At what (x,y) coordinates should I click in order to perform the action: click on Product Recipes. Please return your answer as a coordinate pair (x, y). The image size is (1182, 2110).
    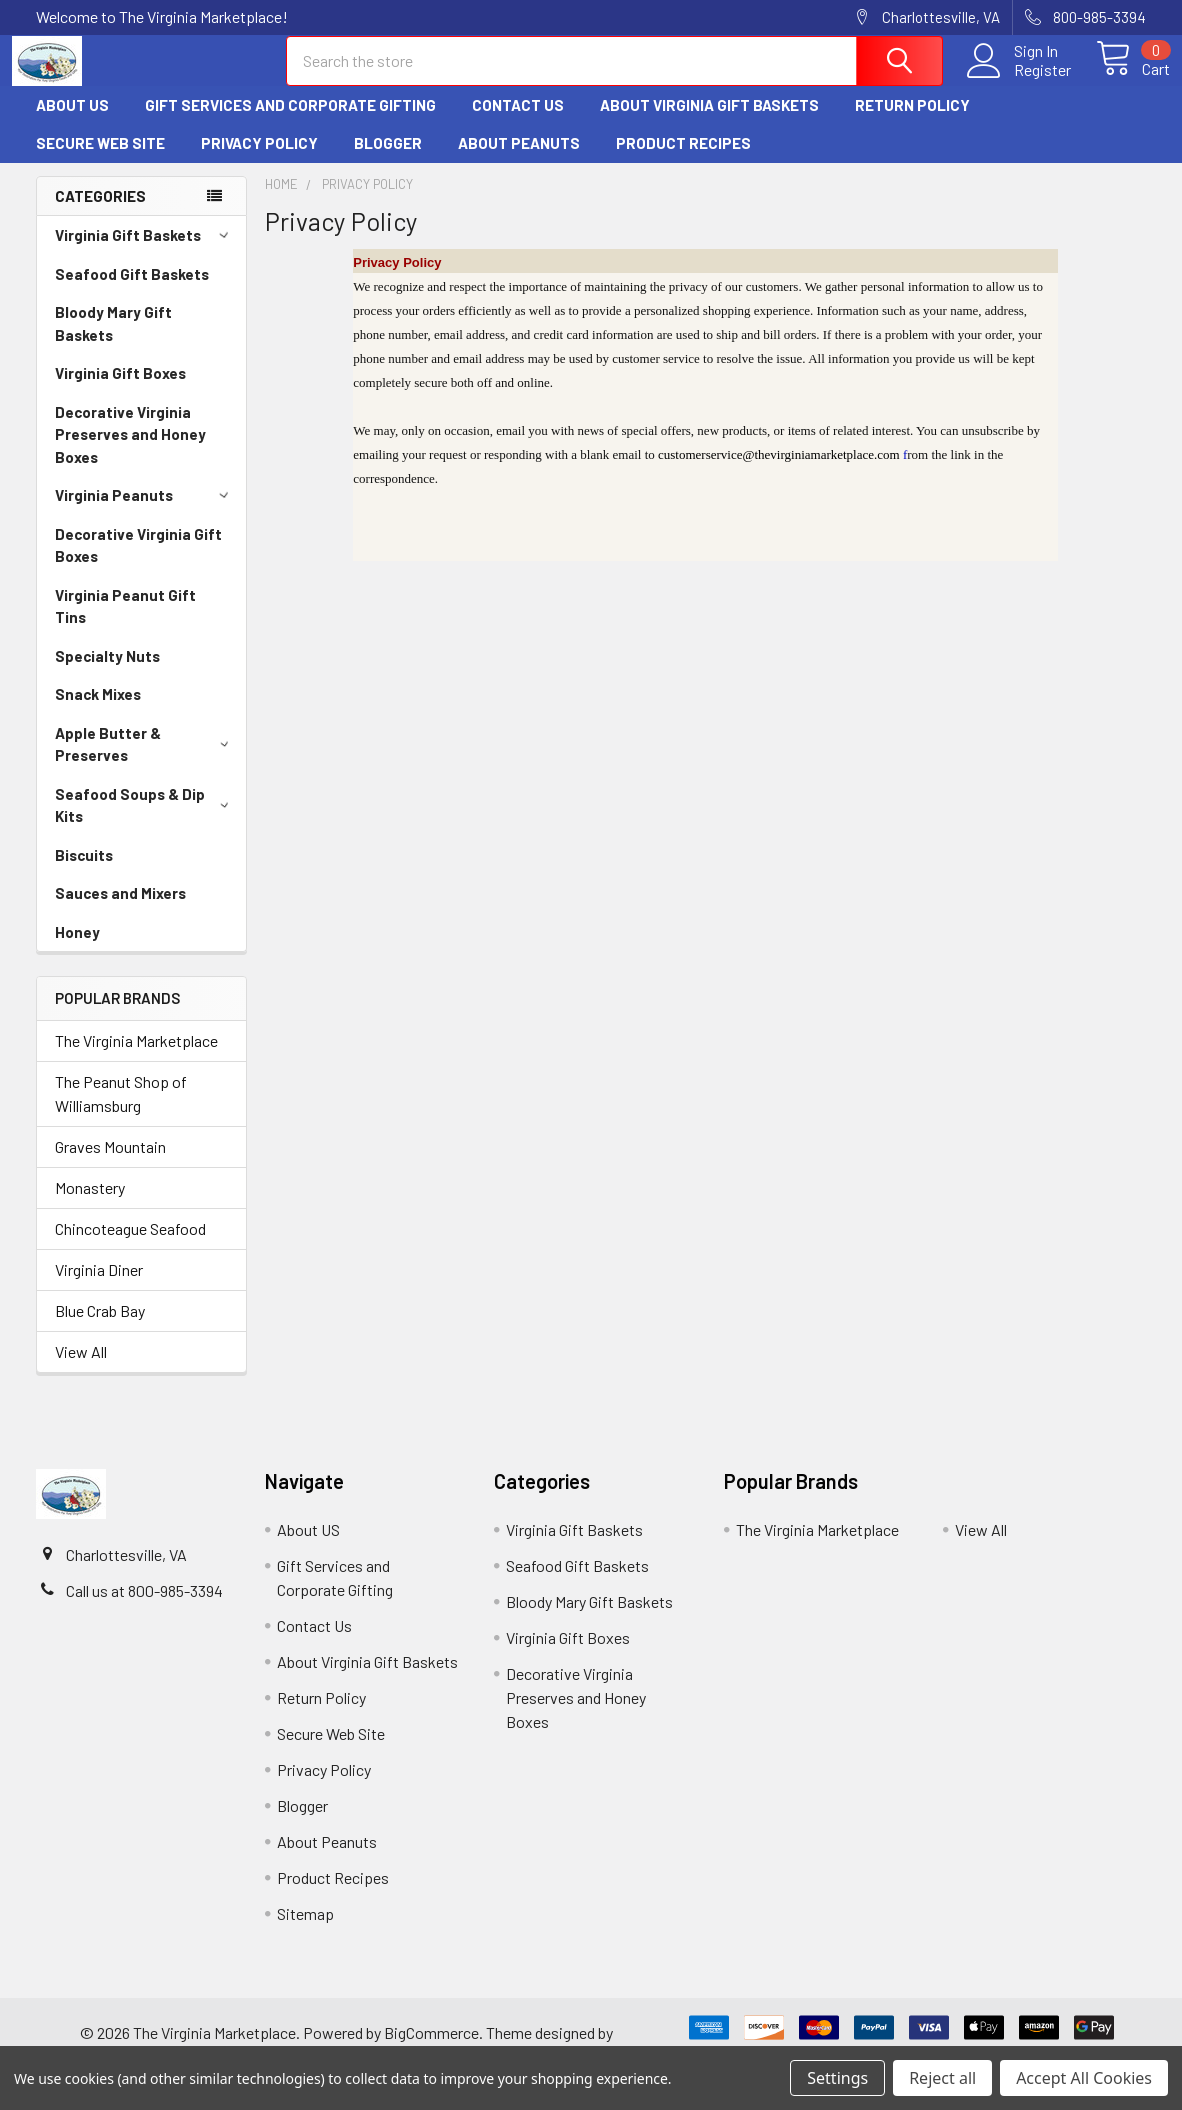
    Looking at the image, I should click on (683, 161).